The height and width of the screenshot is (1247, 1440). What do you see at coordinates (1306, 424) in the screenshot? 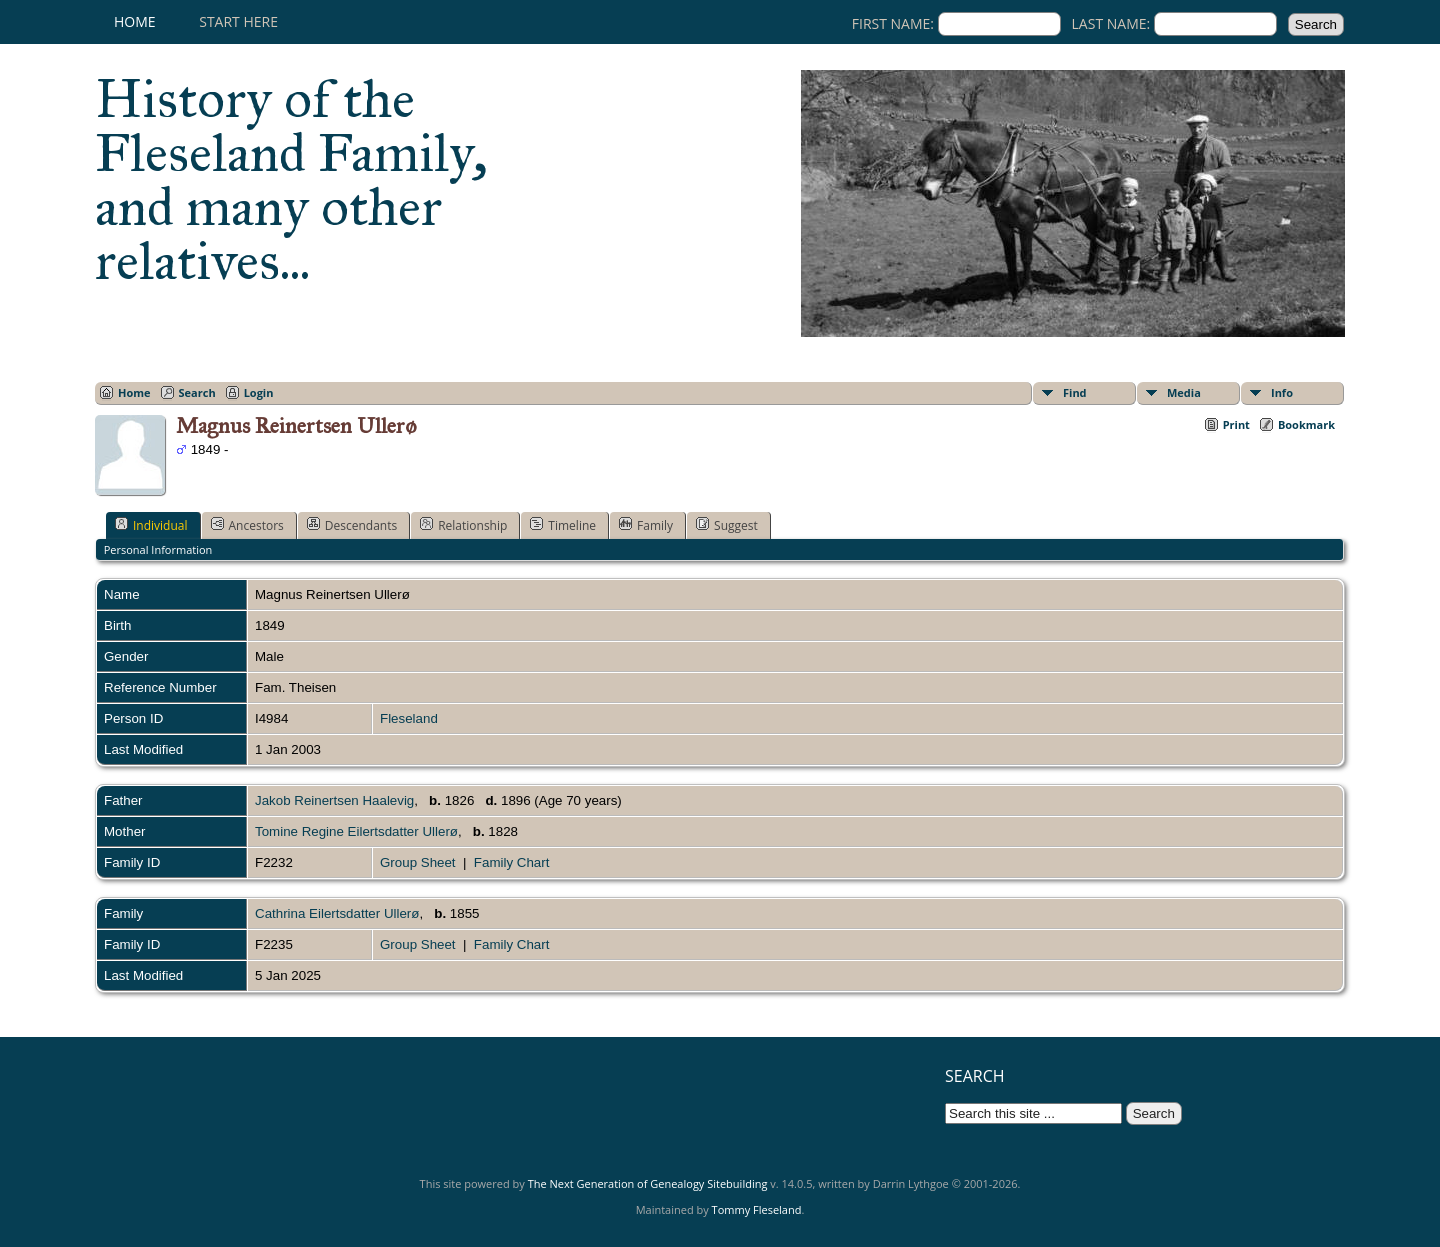
I see `Bookmark` at bounding box center [1306, 424].